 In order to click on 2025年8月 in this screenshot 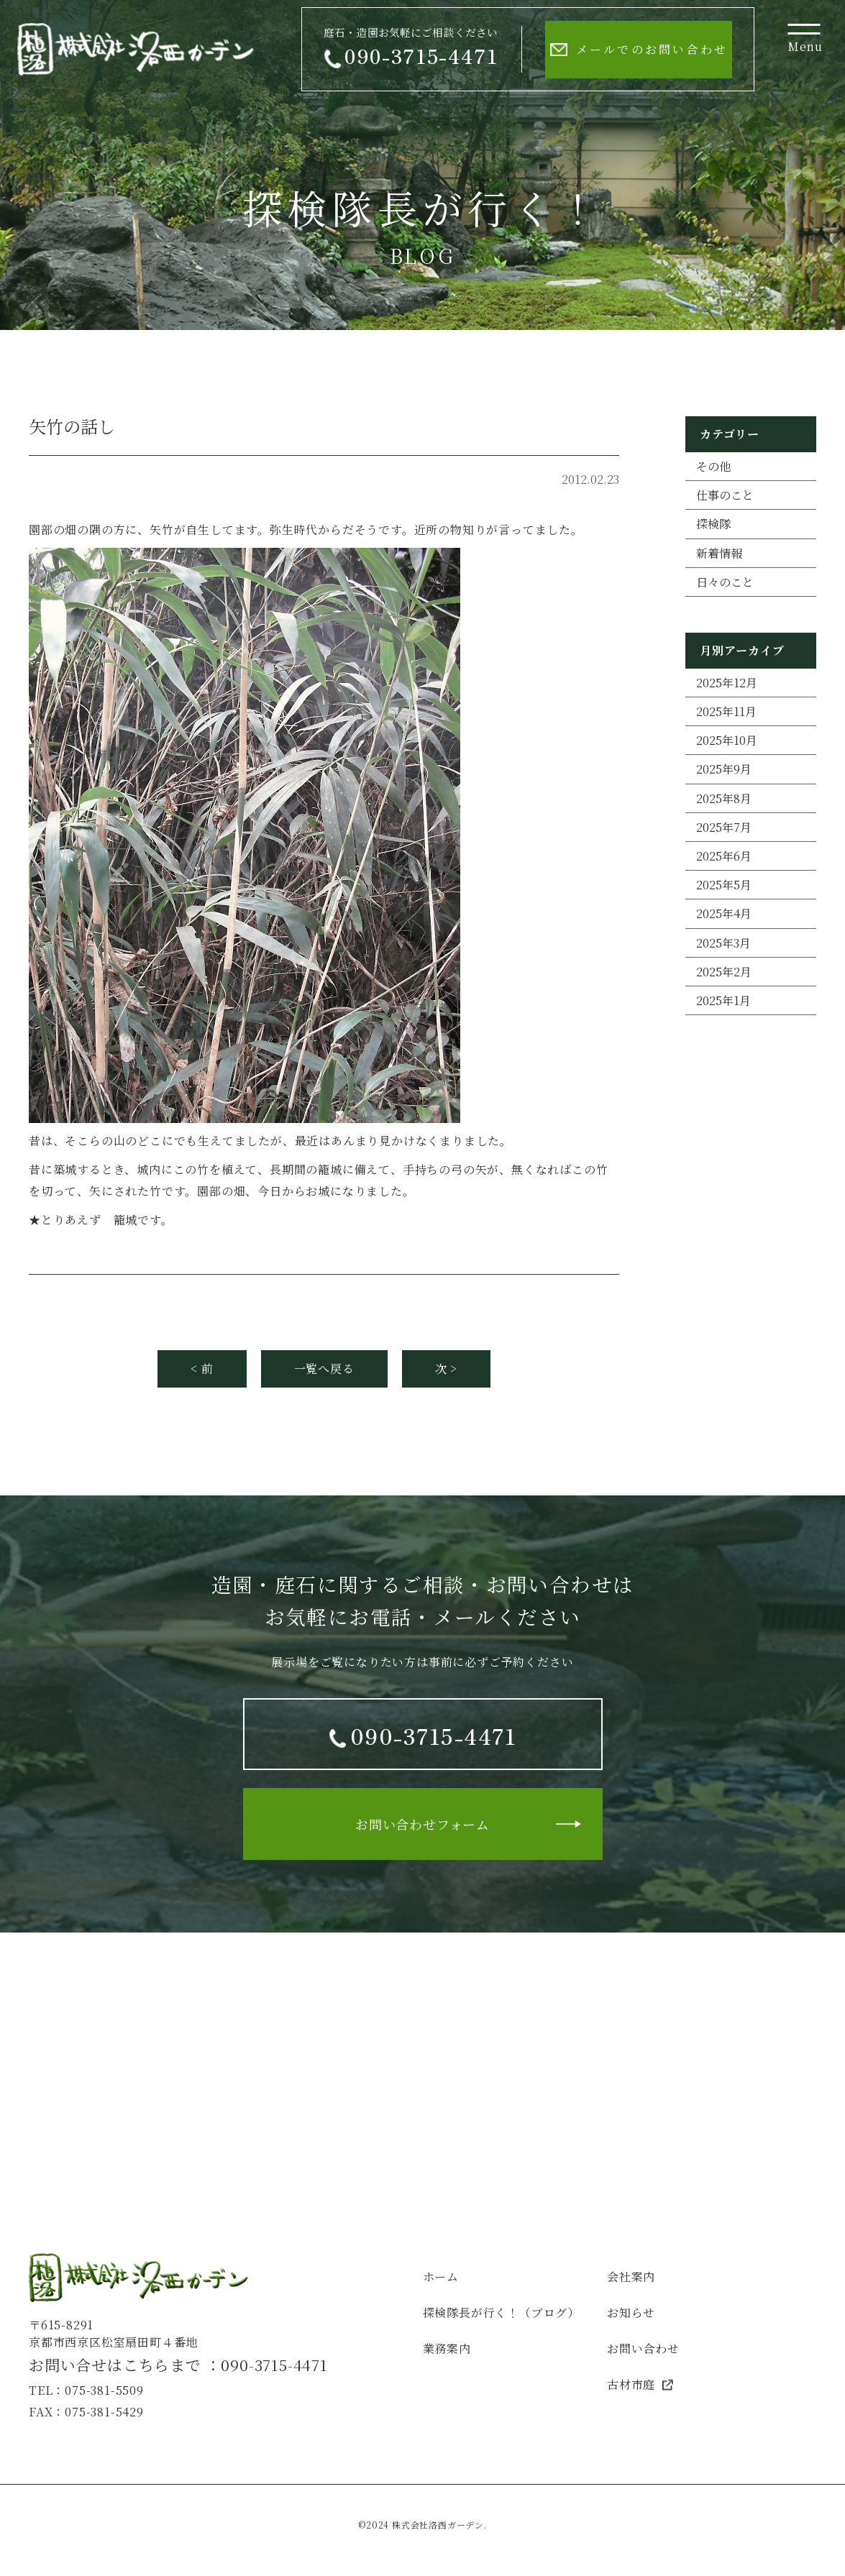, I will do `click(724, 798)`.